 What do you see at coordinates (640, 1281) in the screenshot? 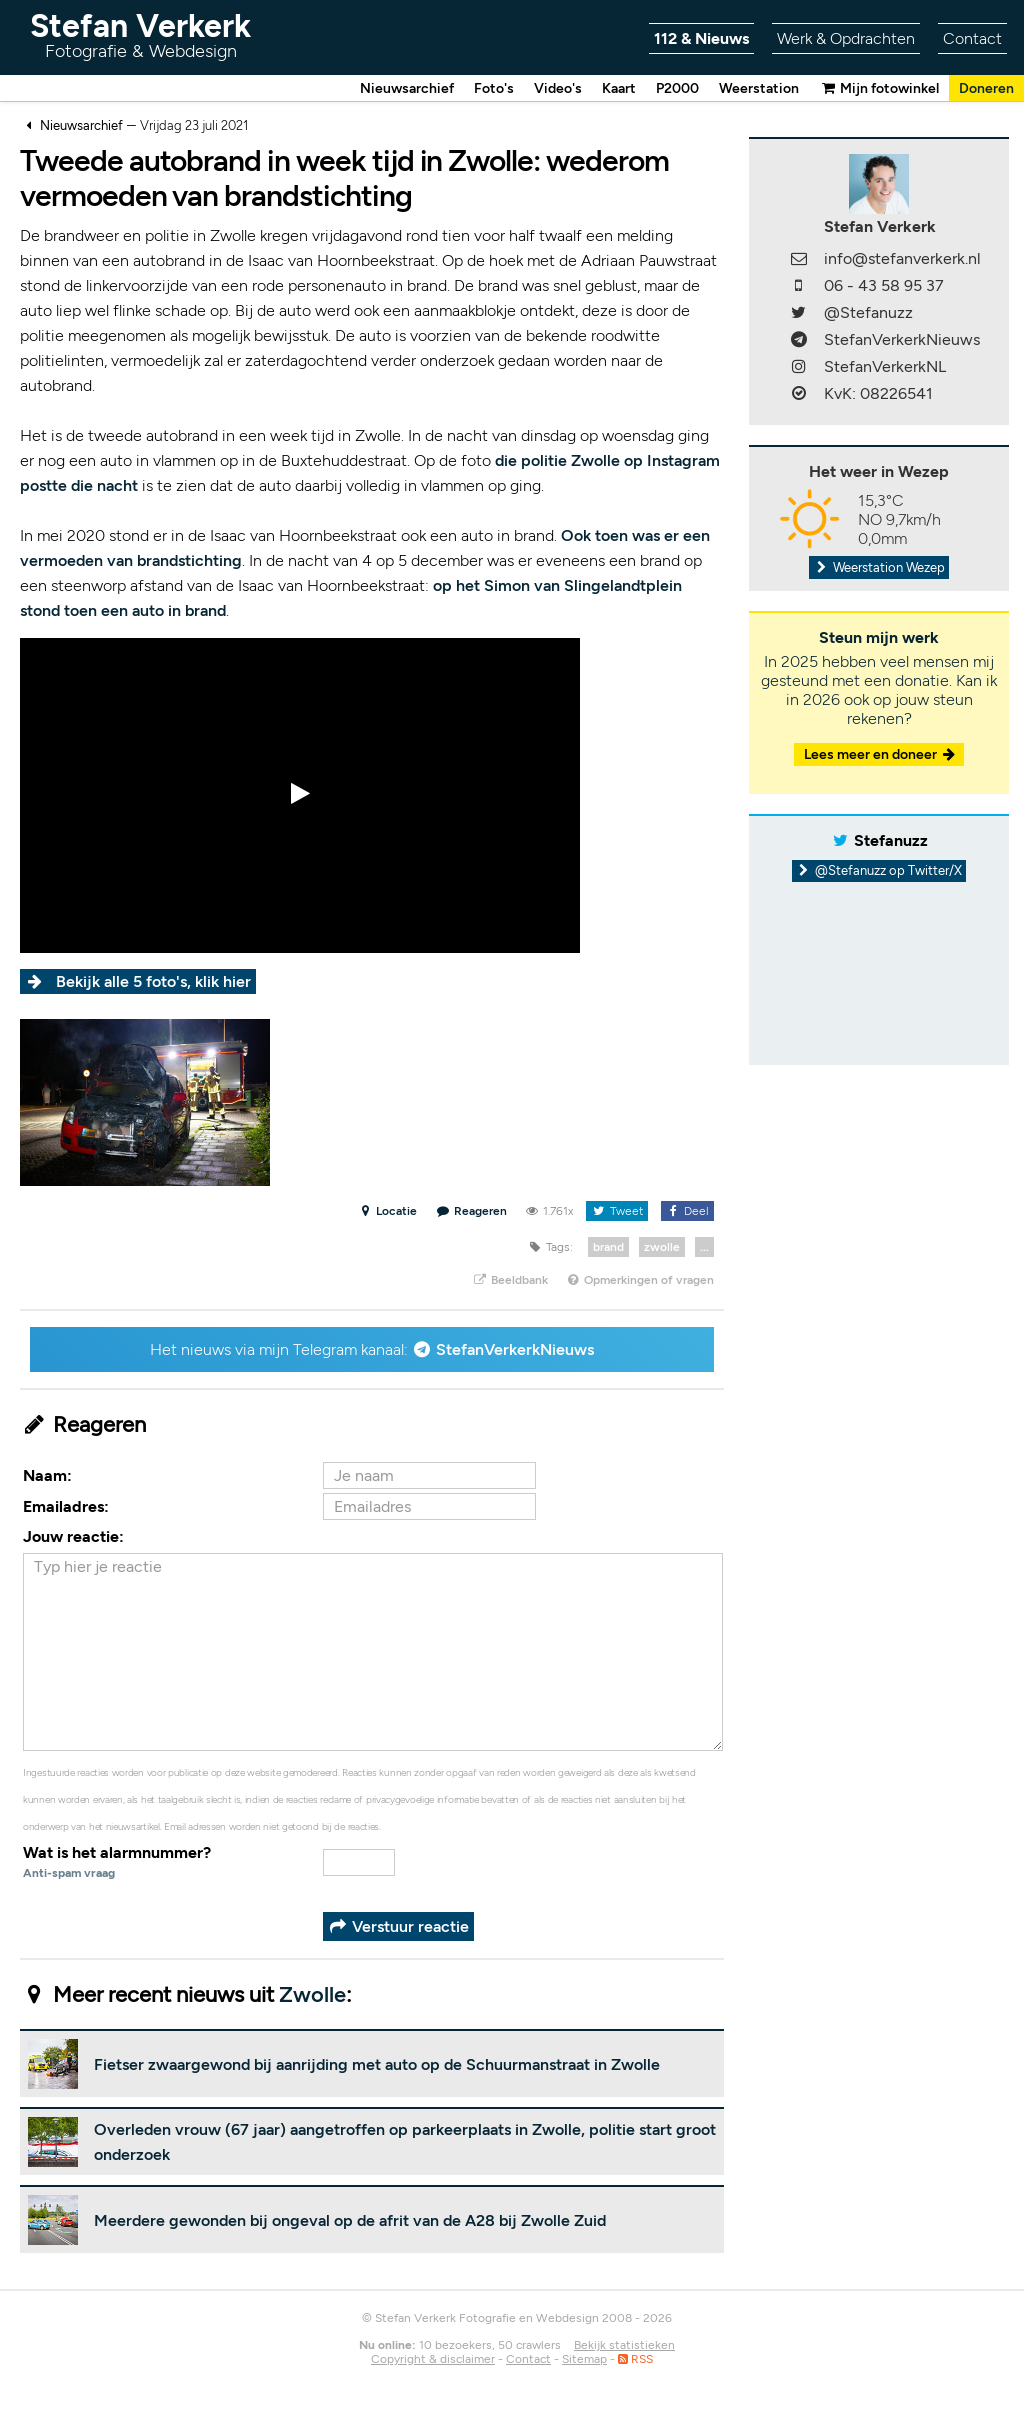
I see `Opmerkingen of vragen` at bounding box center [640, 1281].